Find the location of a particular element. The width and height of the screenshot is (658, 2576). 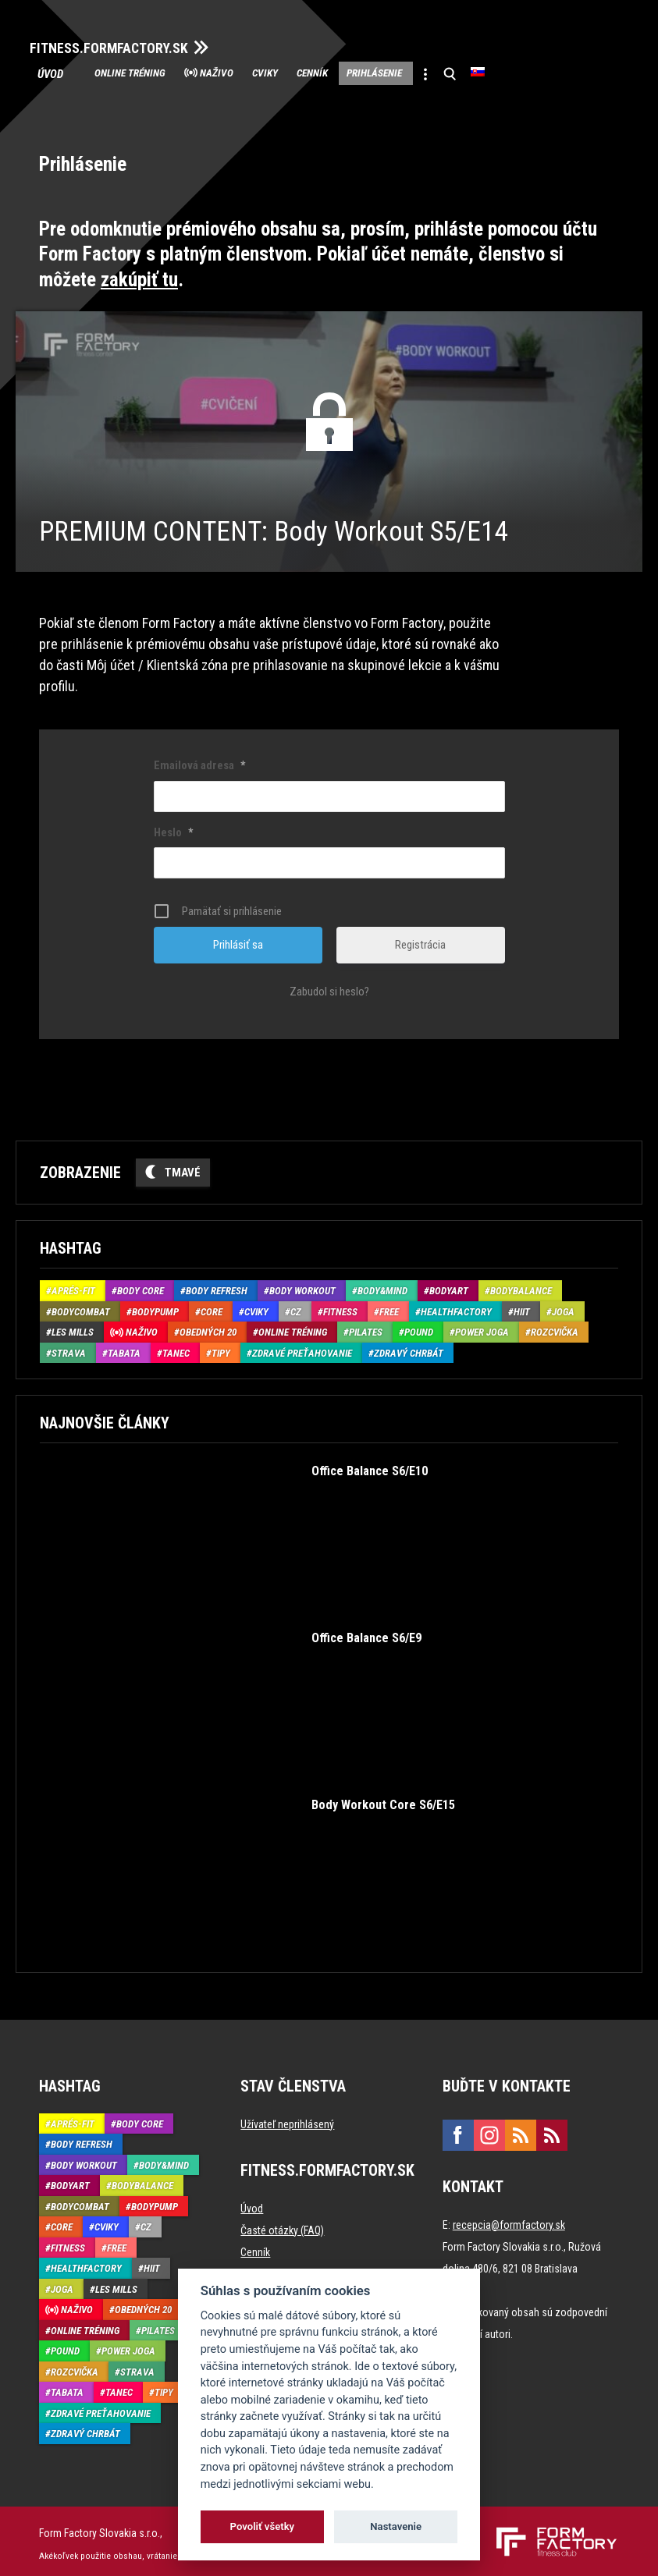

Emailová adresa is located at coordinates (199, 761).